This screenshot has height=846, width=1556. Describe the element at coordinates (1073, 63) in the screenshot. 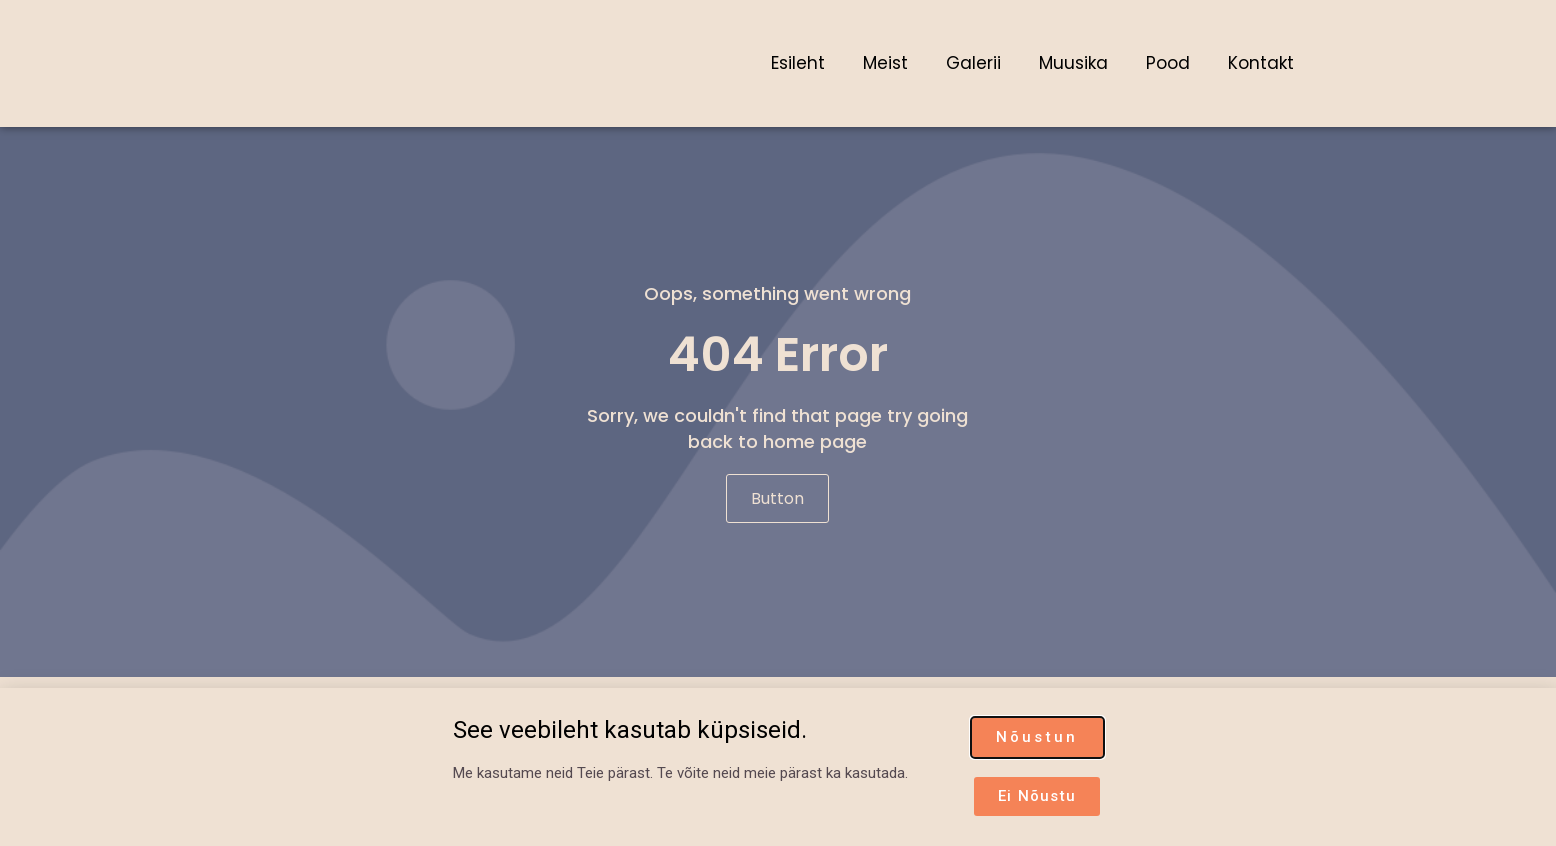

I see `Muusika` at that location.